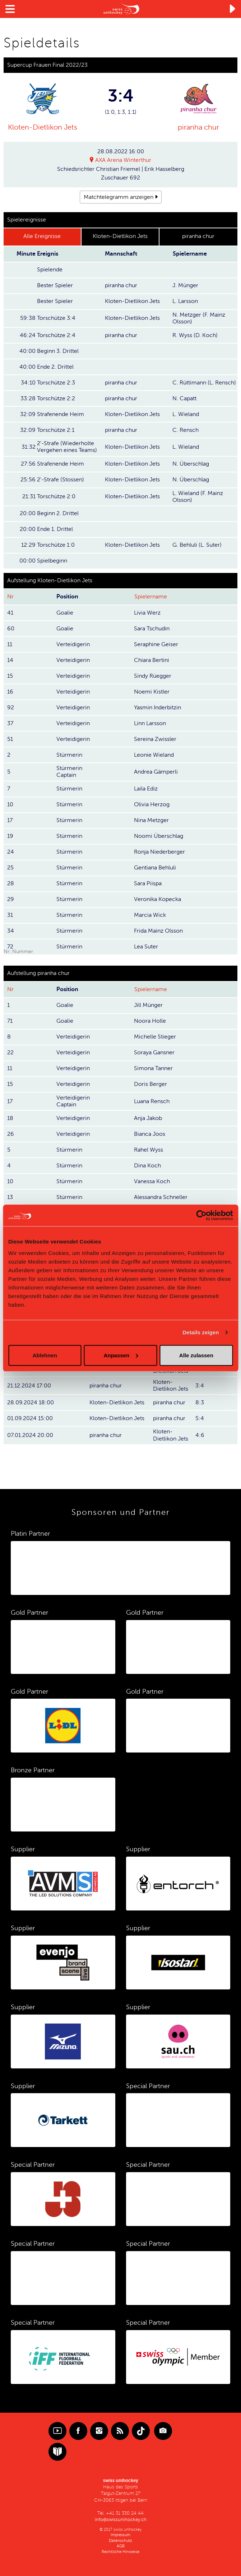 The width and height of the screenshot is (241, 2576). Describe the element at coordinates (10, 596) in the screenshot. I see `Nr` at that location.